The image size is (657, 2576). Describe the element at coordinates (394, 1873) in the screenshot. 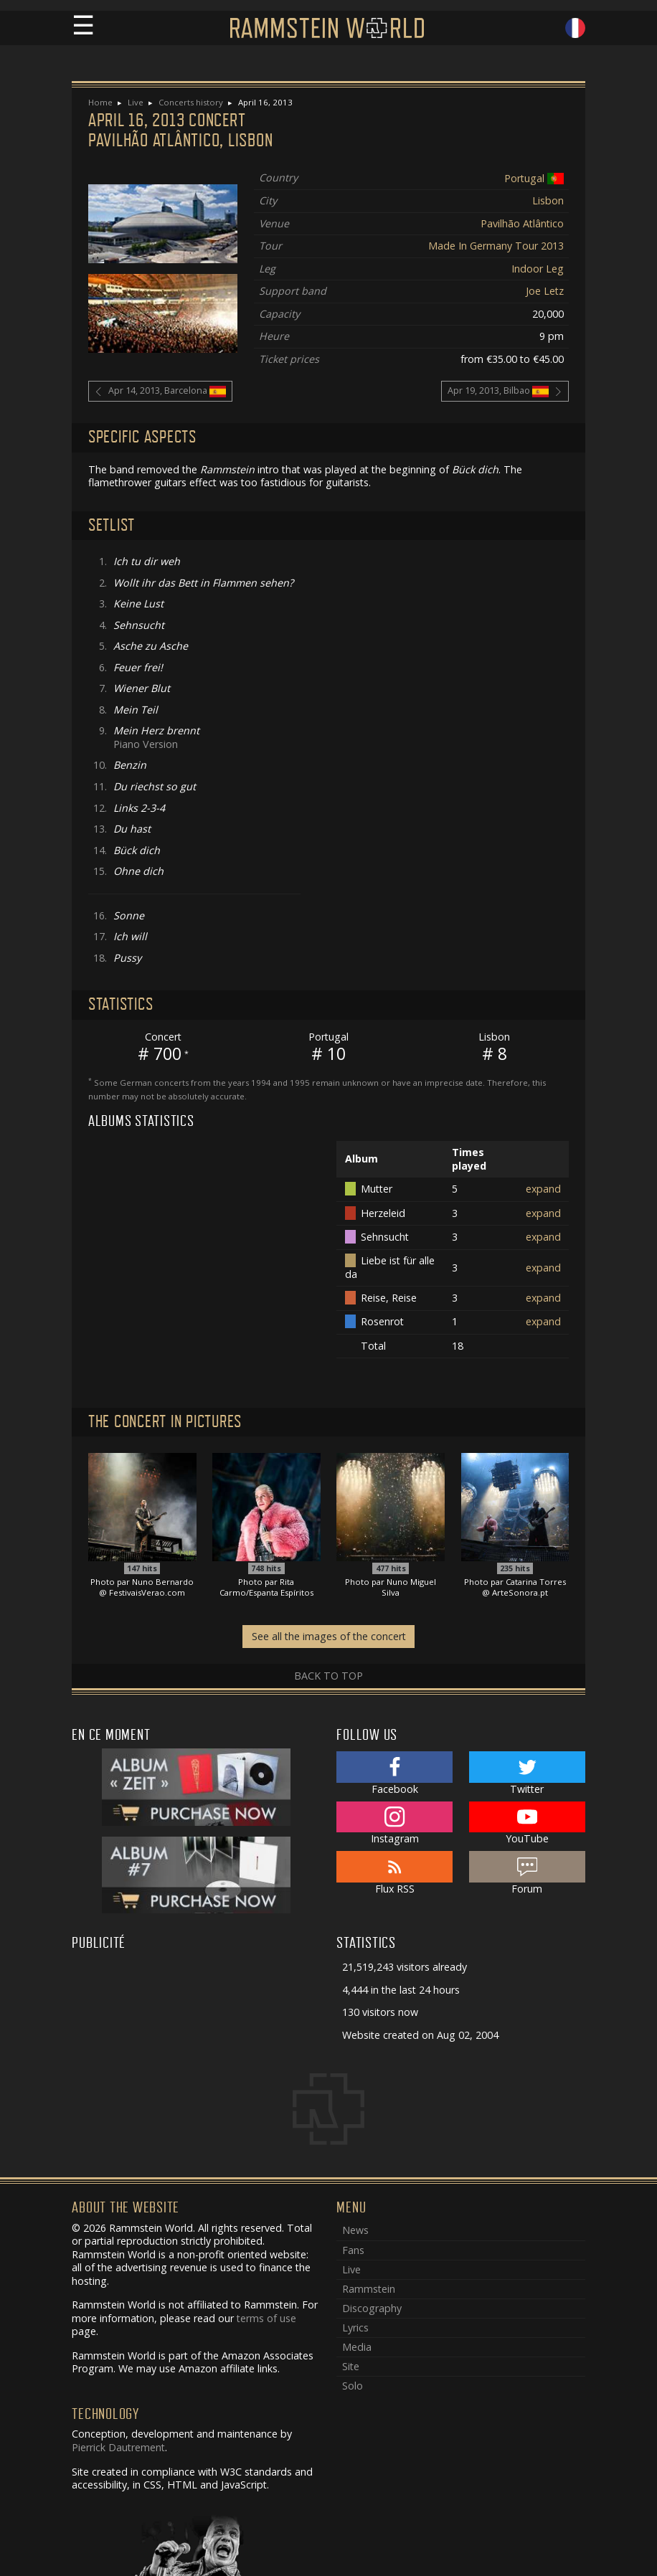

I see `Flux RSS` at that location.